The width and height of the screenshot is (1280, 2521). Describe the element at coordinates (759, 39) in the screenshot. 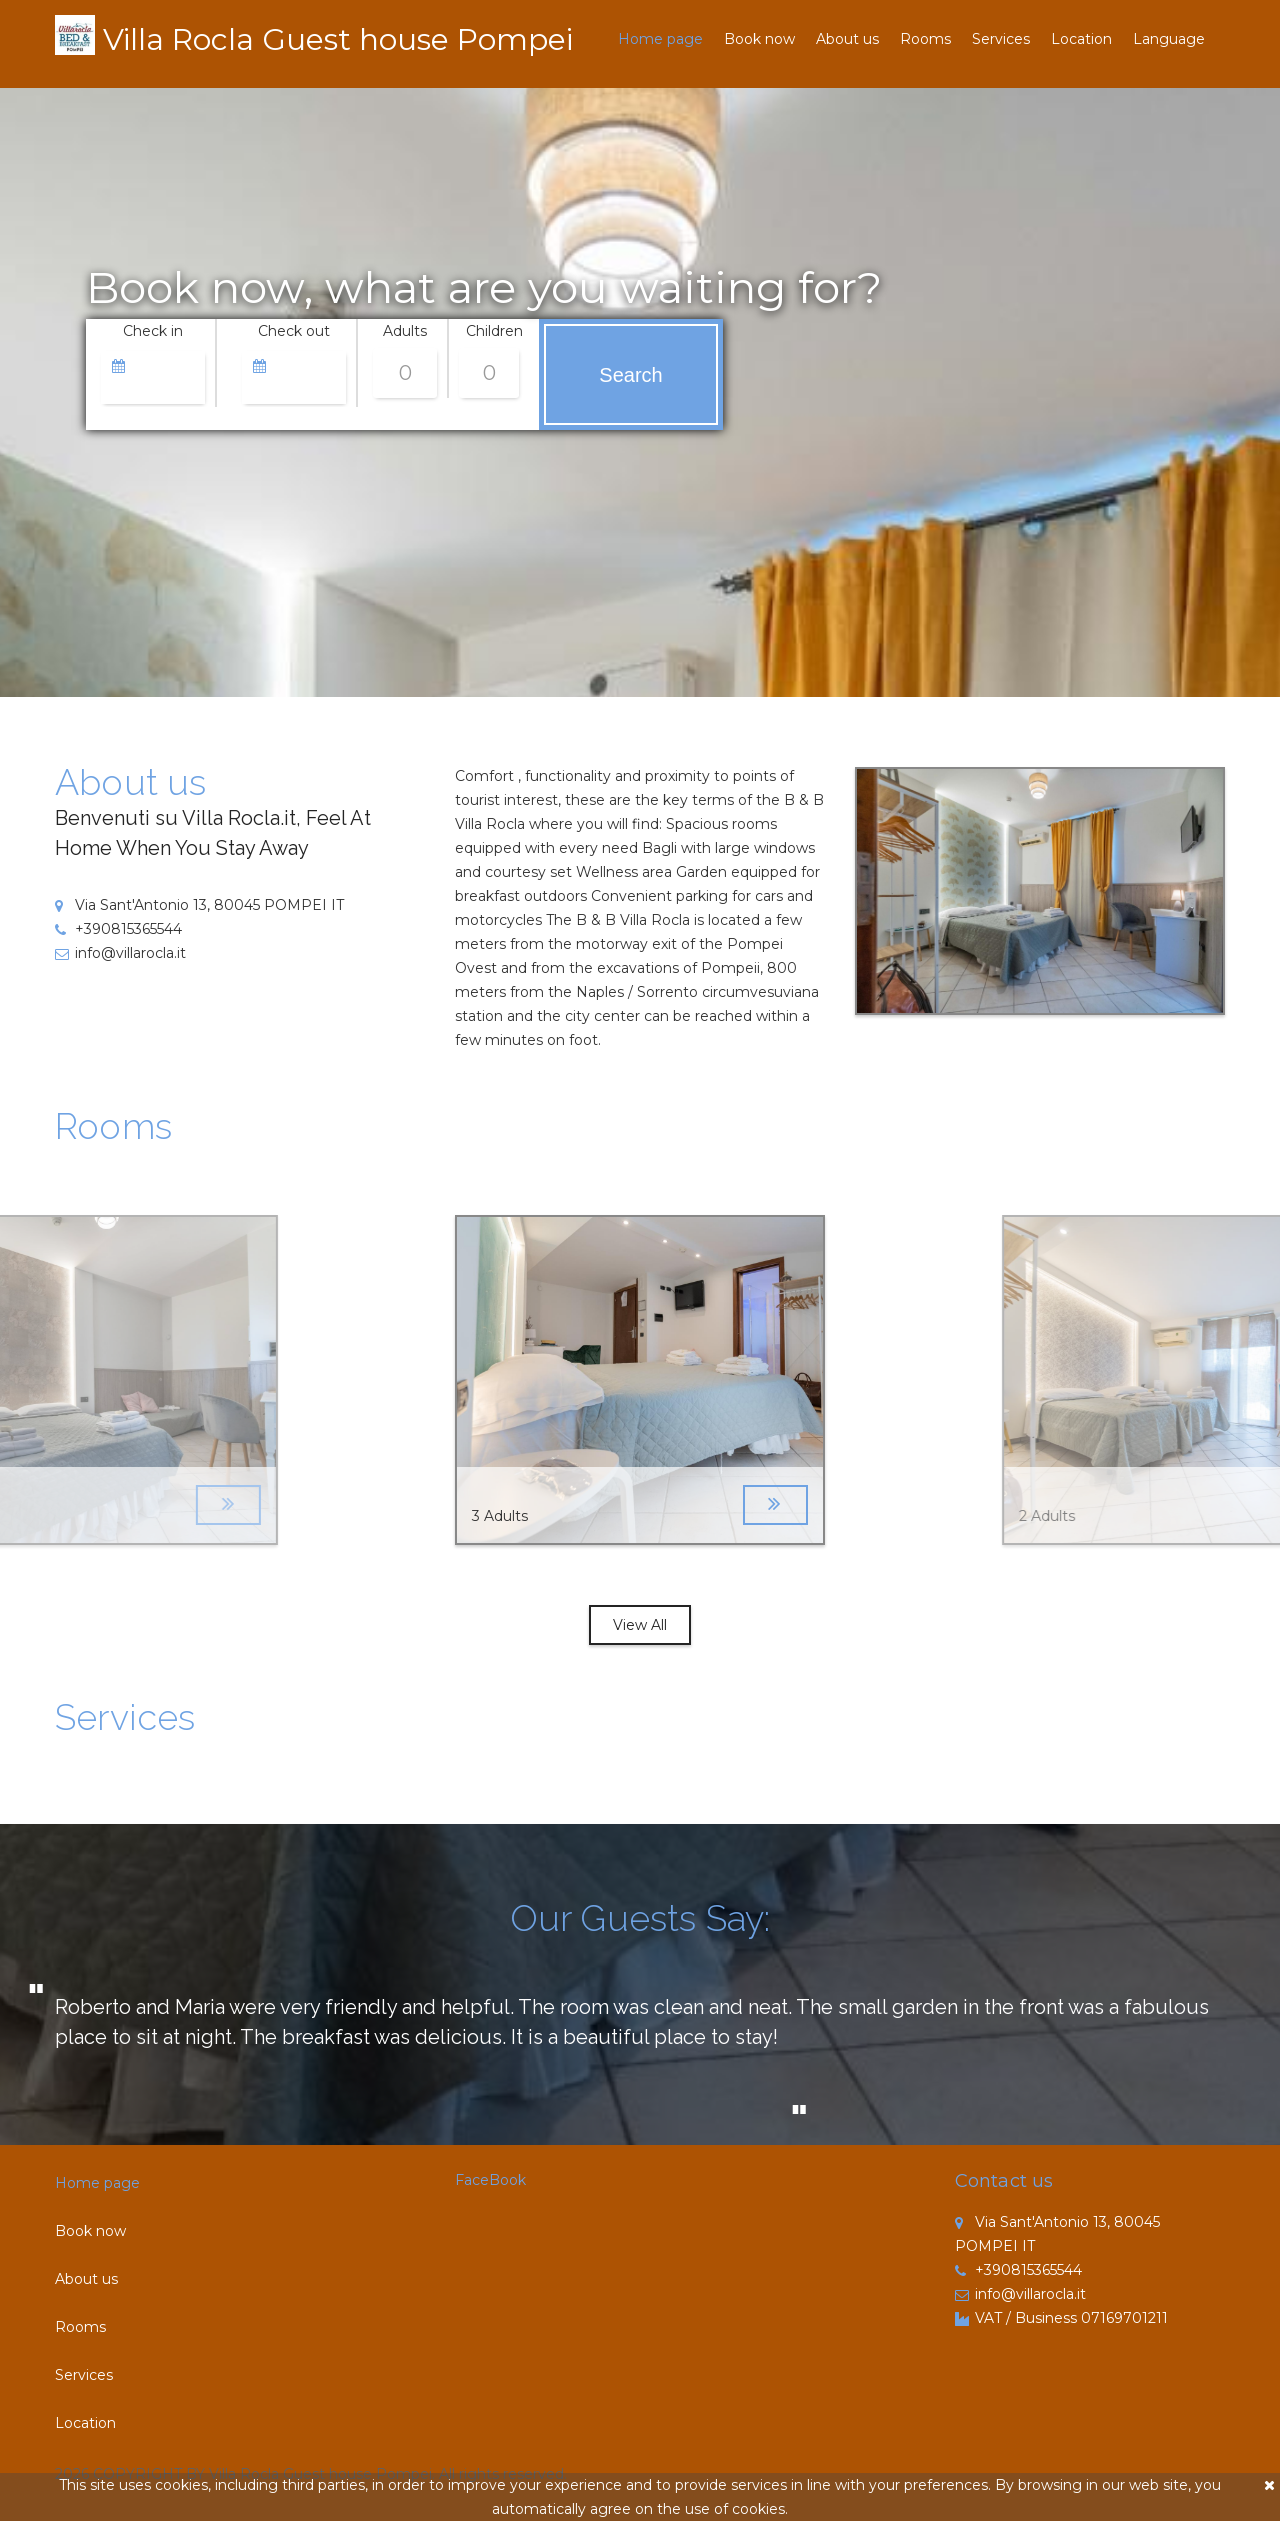

I see `Book now` at that location.